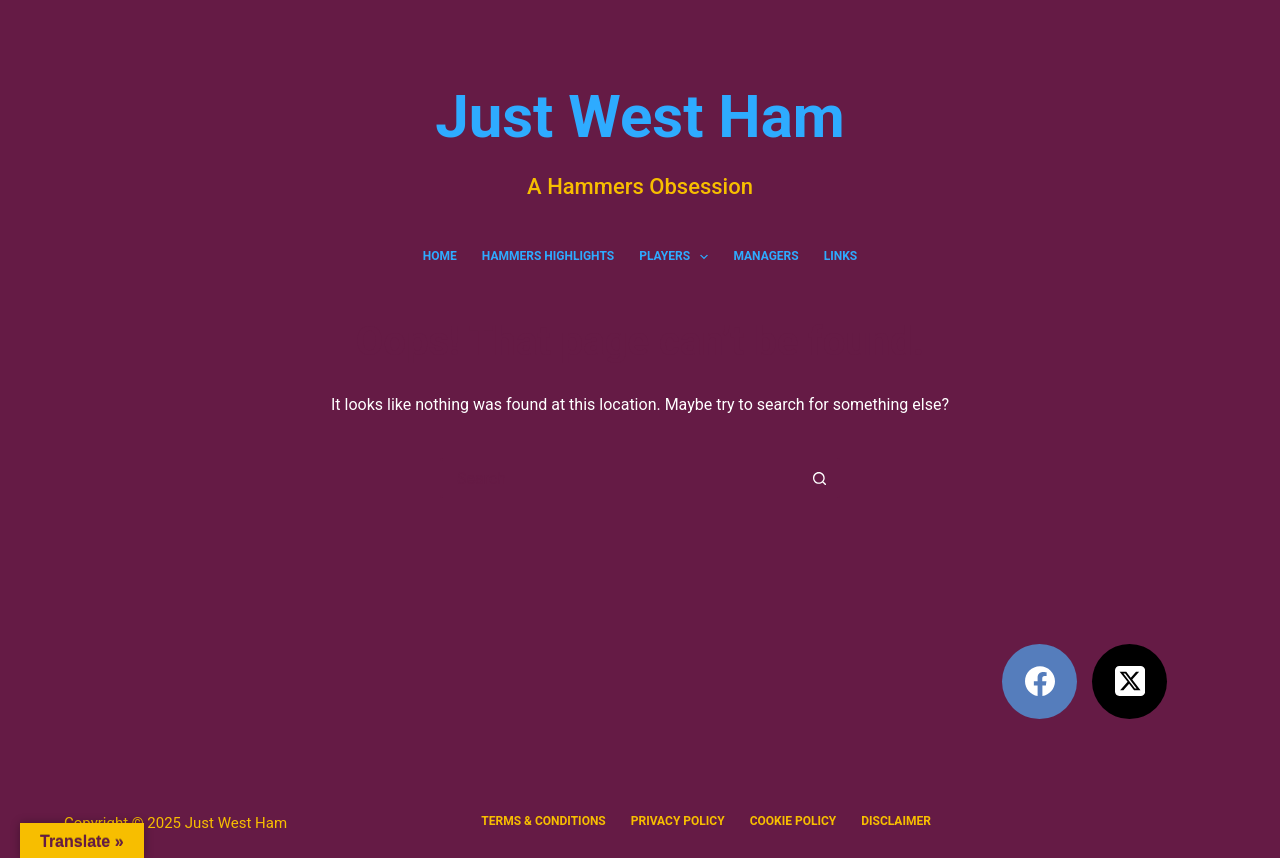 The height and width of the screenshot is (858, 1280). I want to click on Links, so click(841, 256).